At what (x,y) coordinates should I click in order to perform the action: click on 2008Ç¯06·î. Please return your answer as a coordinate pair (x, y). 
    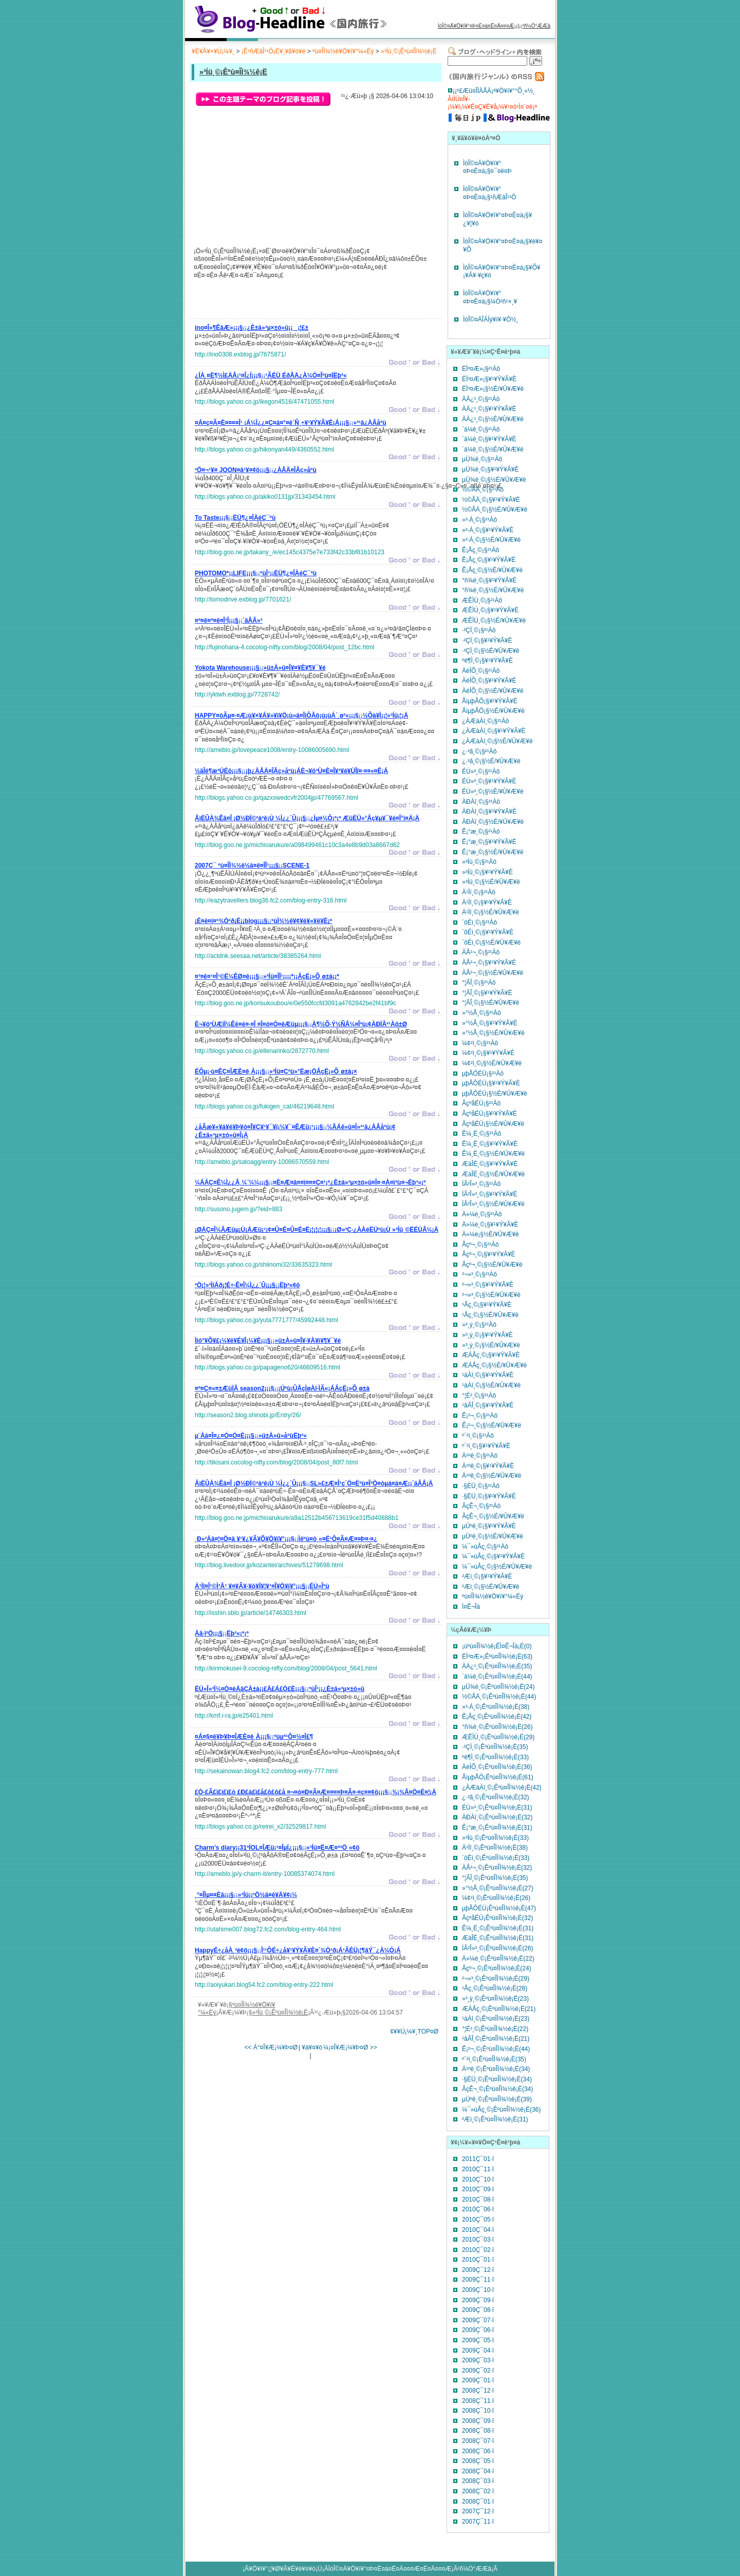
    Looking at the image, I should click on (478, 2451).